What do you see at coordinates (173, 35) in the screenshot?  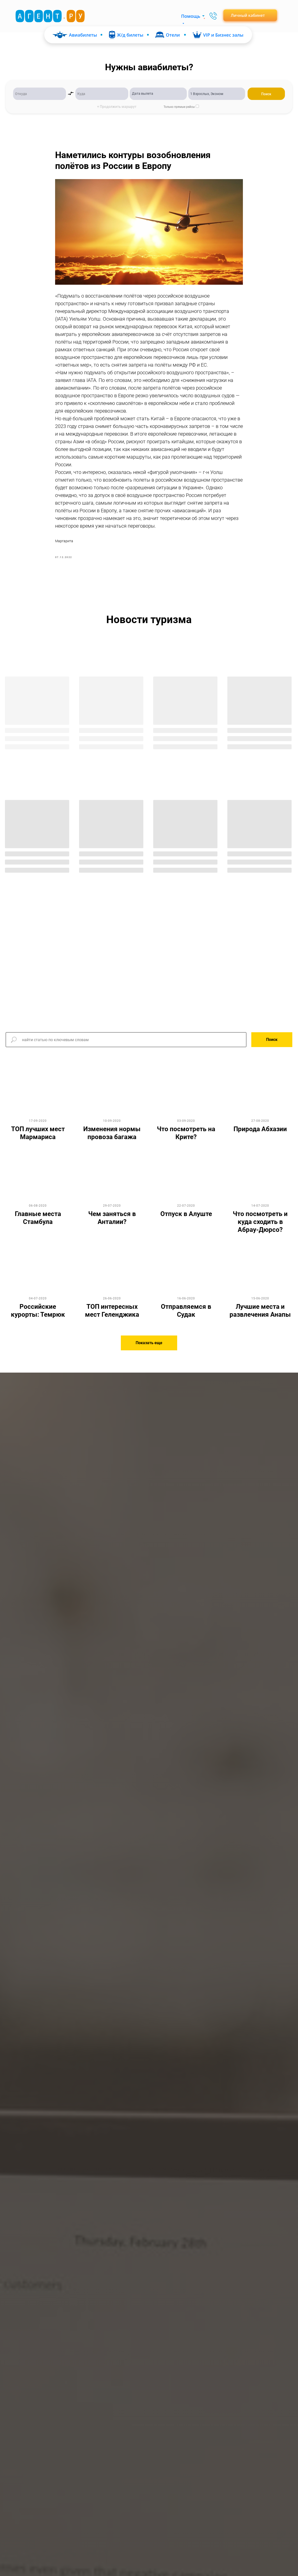 I see `Отели` at bounding box center [173, 35].